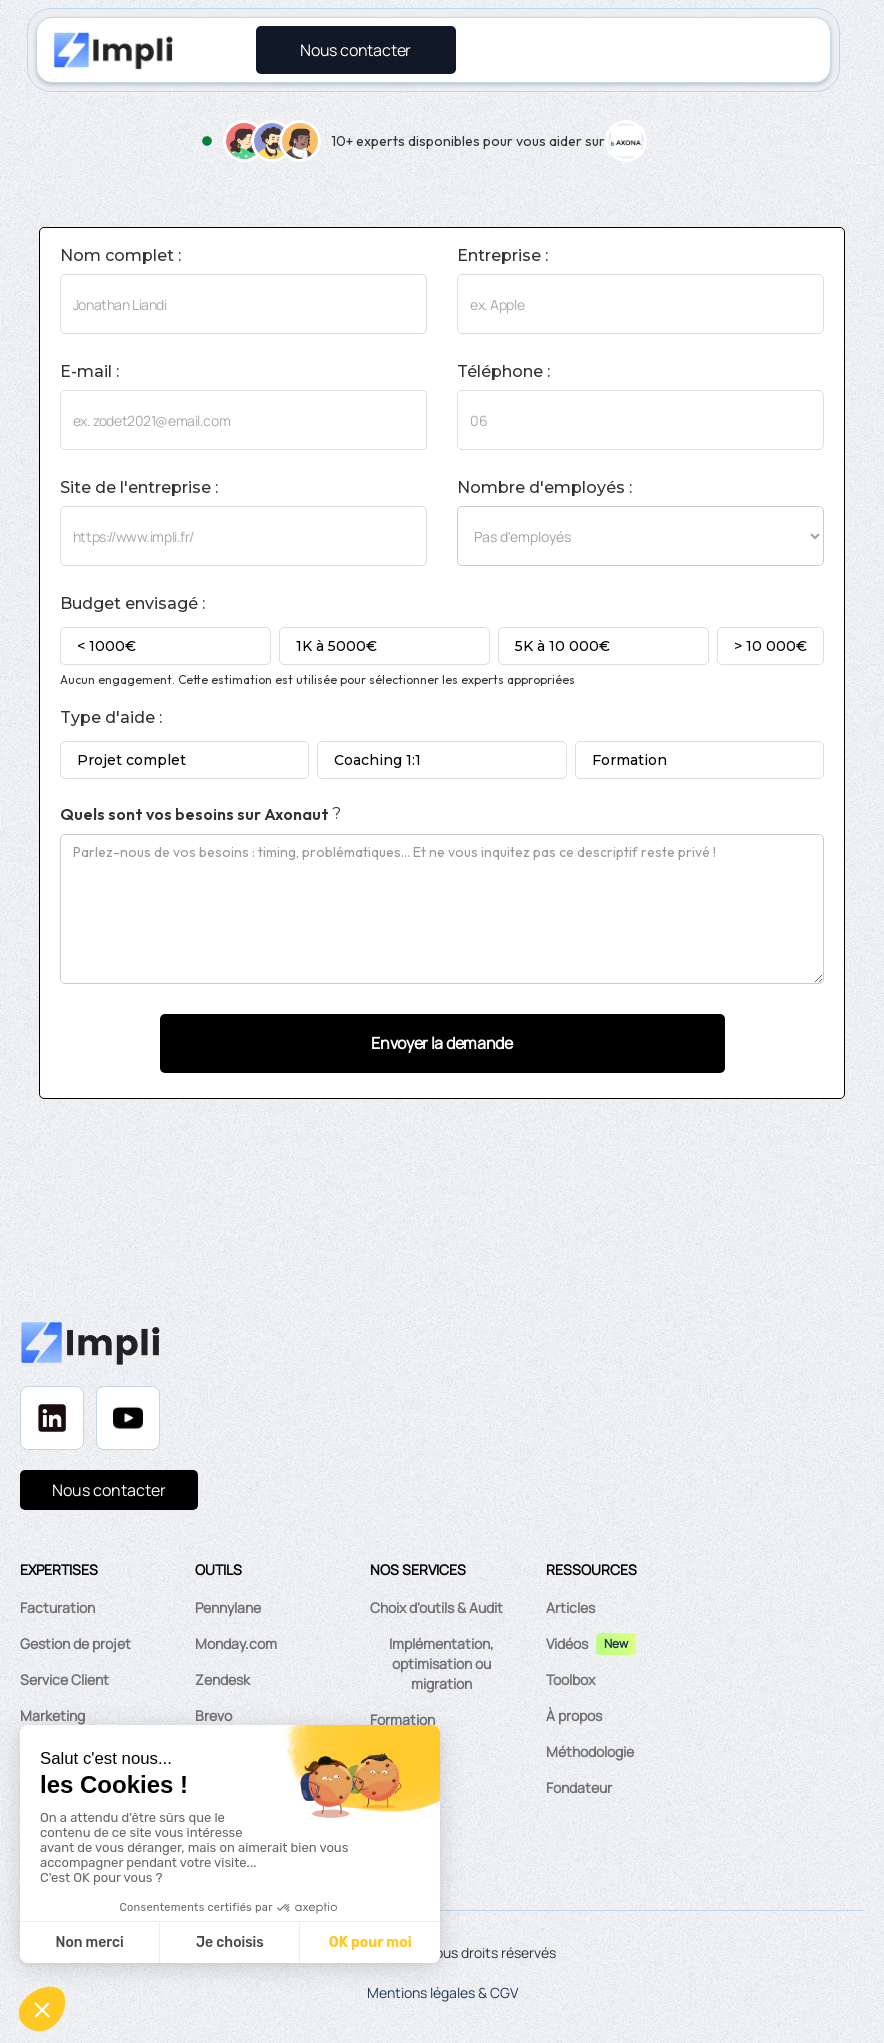 This screenshot has width=884, height=2043. Describe the element at coordinates (503, 372) in the screenshot. I see `Téléphone :` at that location.